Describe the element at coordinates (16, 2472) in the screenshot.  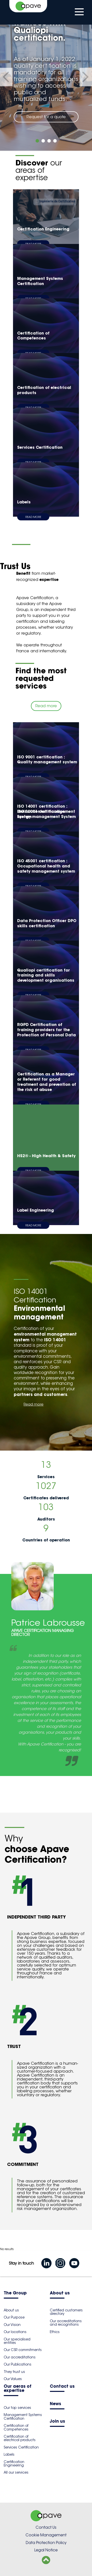
I see `All our services` at that location.